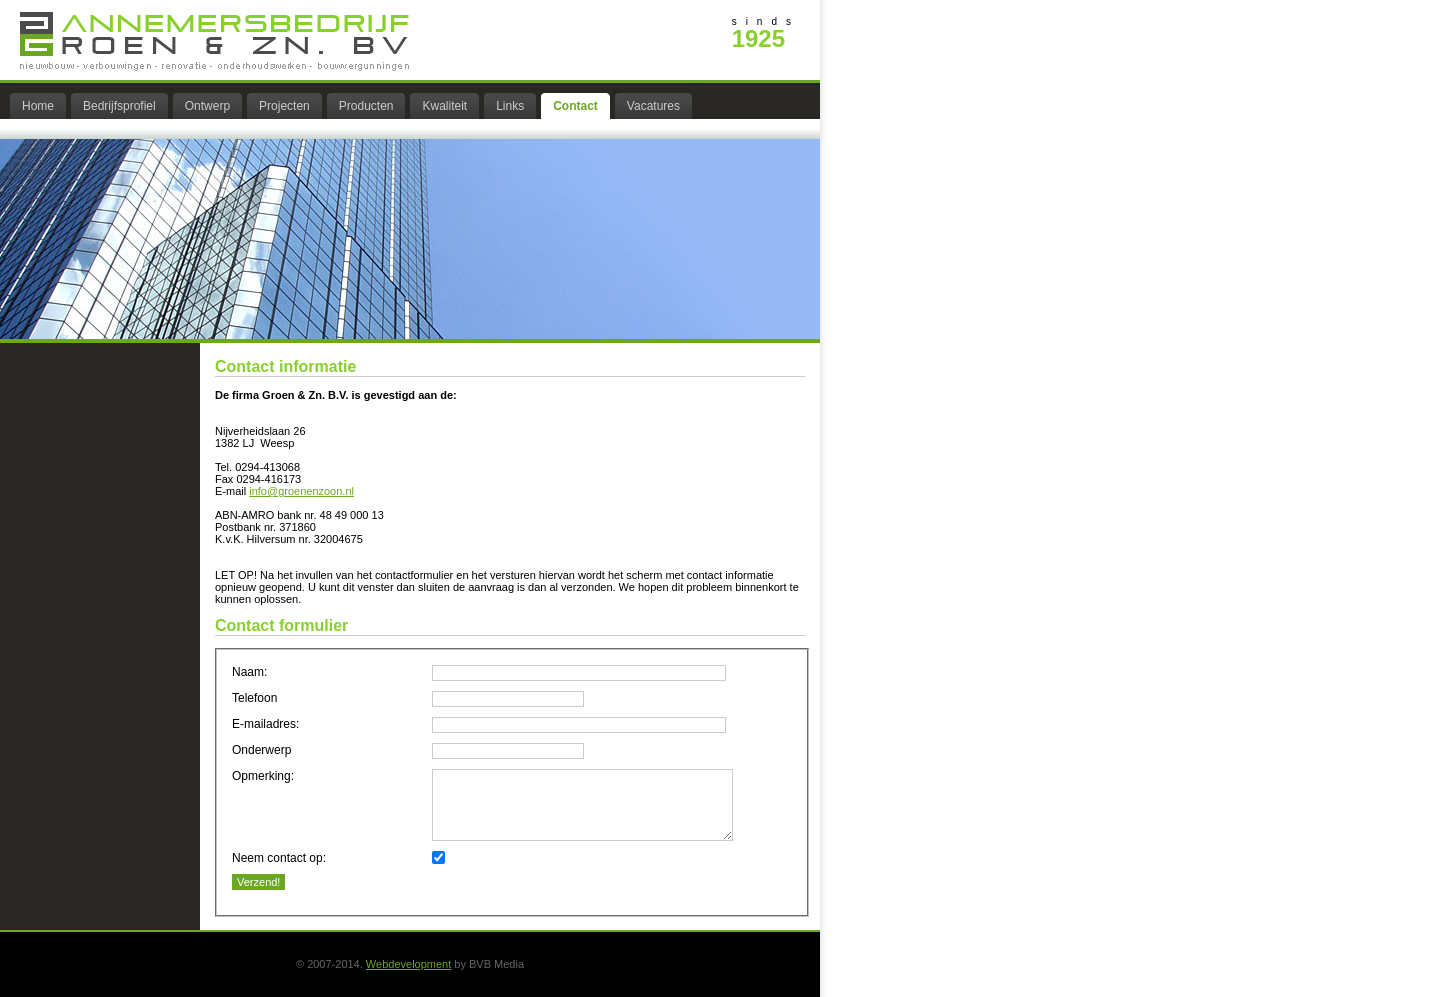 This screenshot has height=997, width=1440. Describe the element at coordinates (510, 106) in the screenshot. I see `Links` at that location.